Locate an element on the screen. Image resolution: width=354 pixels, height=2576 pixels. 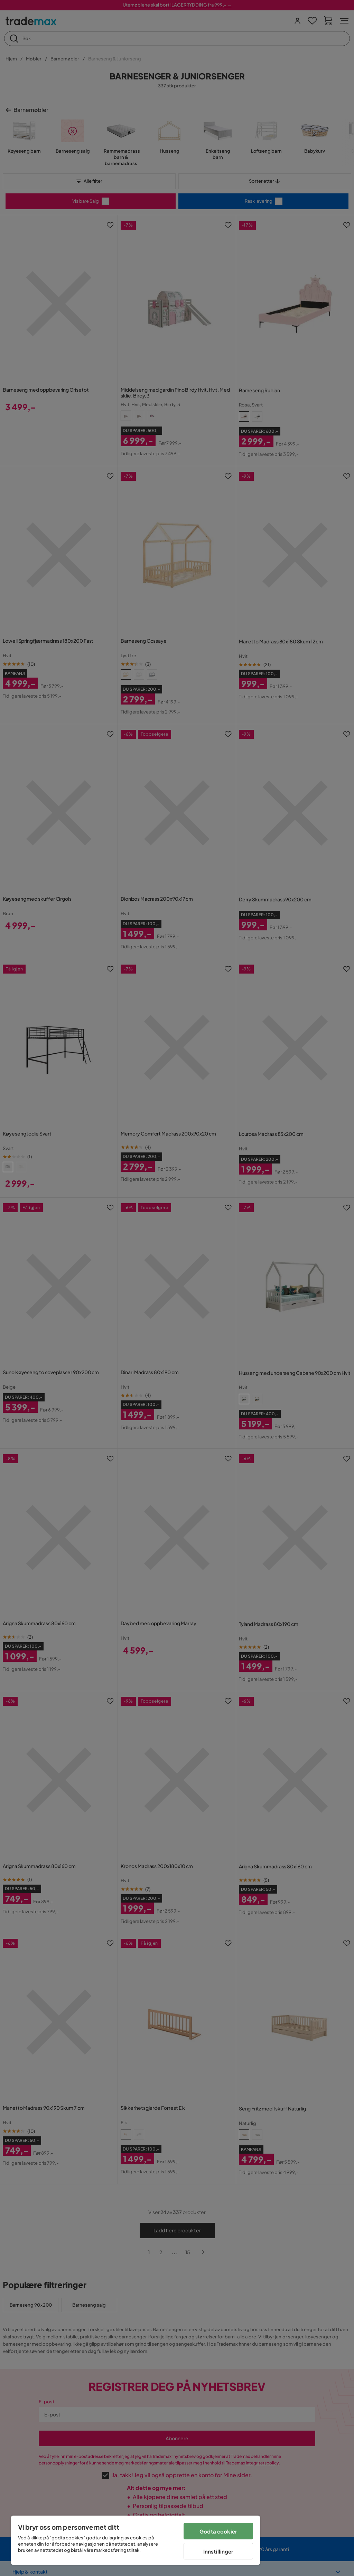
Godta cookier is located at coordinates (218, 2531).